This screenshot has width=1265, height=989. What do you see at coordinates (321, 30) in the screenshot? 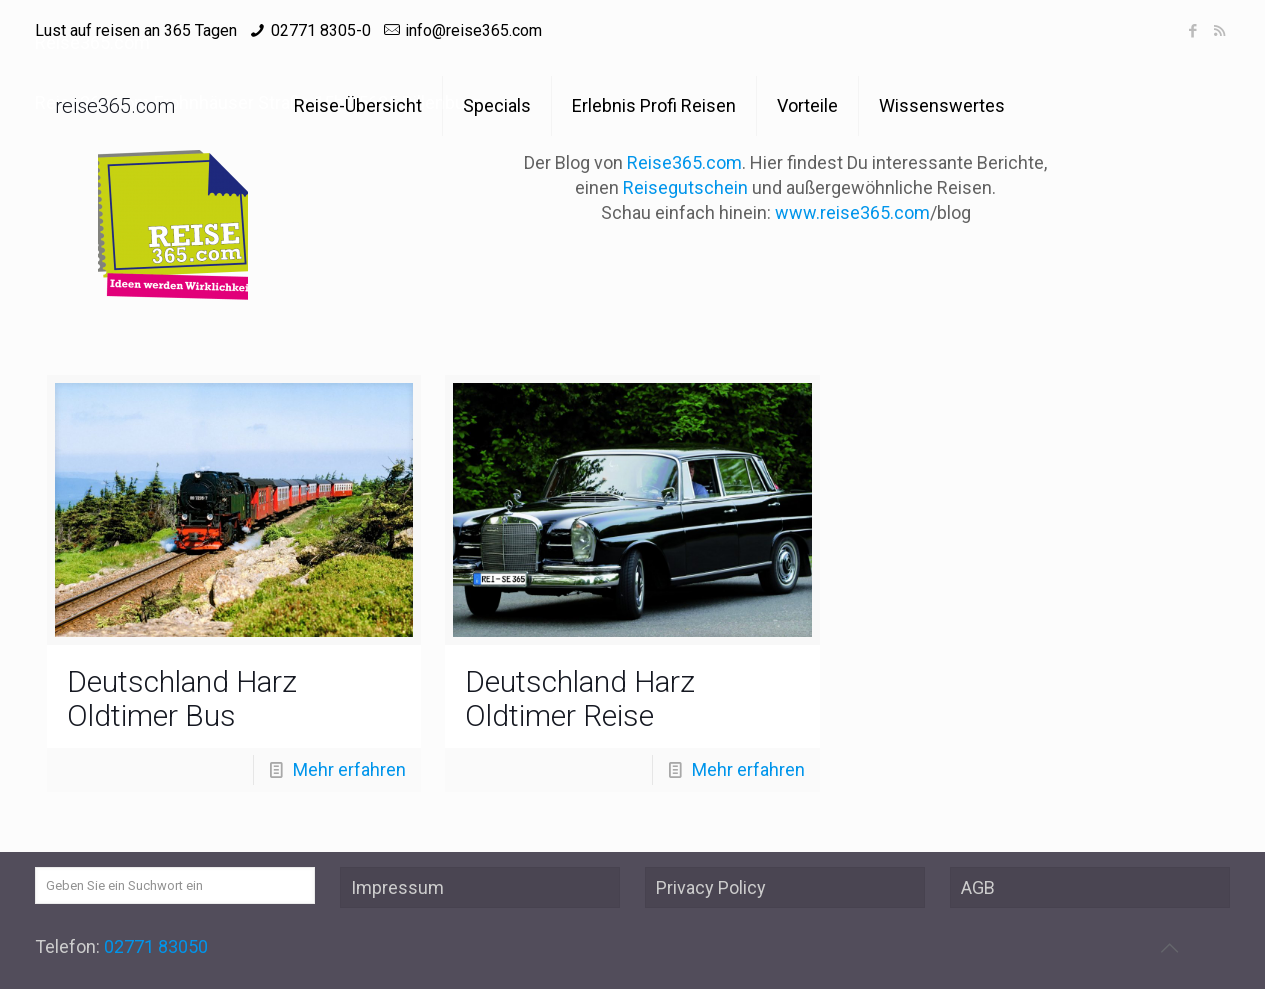
I see `02771 8305-0` at bounding box center [321, 30].